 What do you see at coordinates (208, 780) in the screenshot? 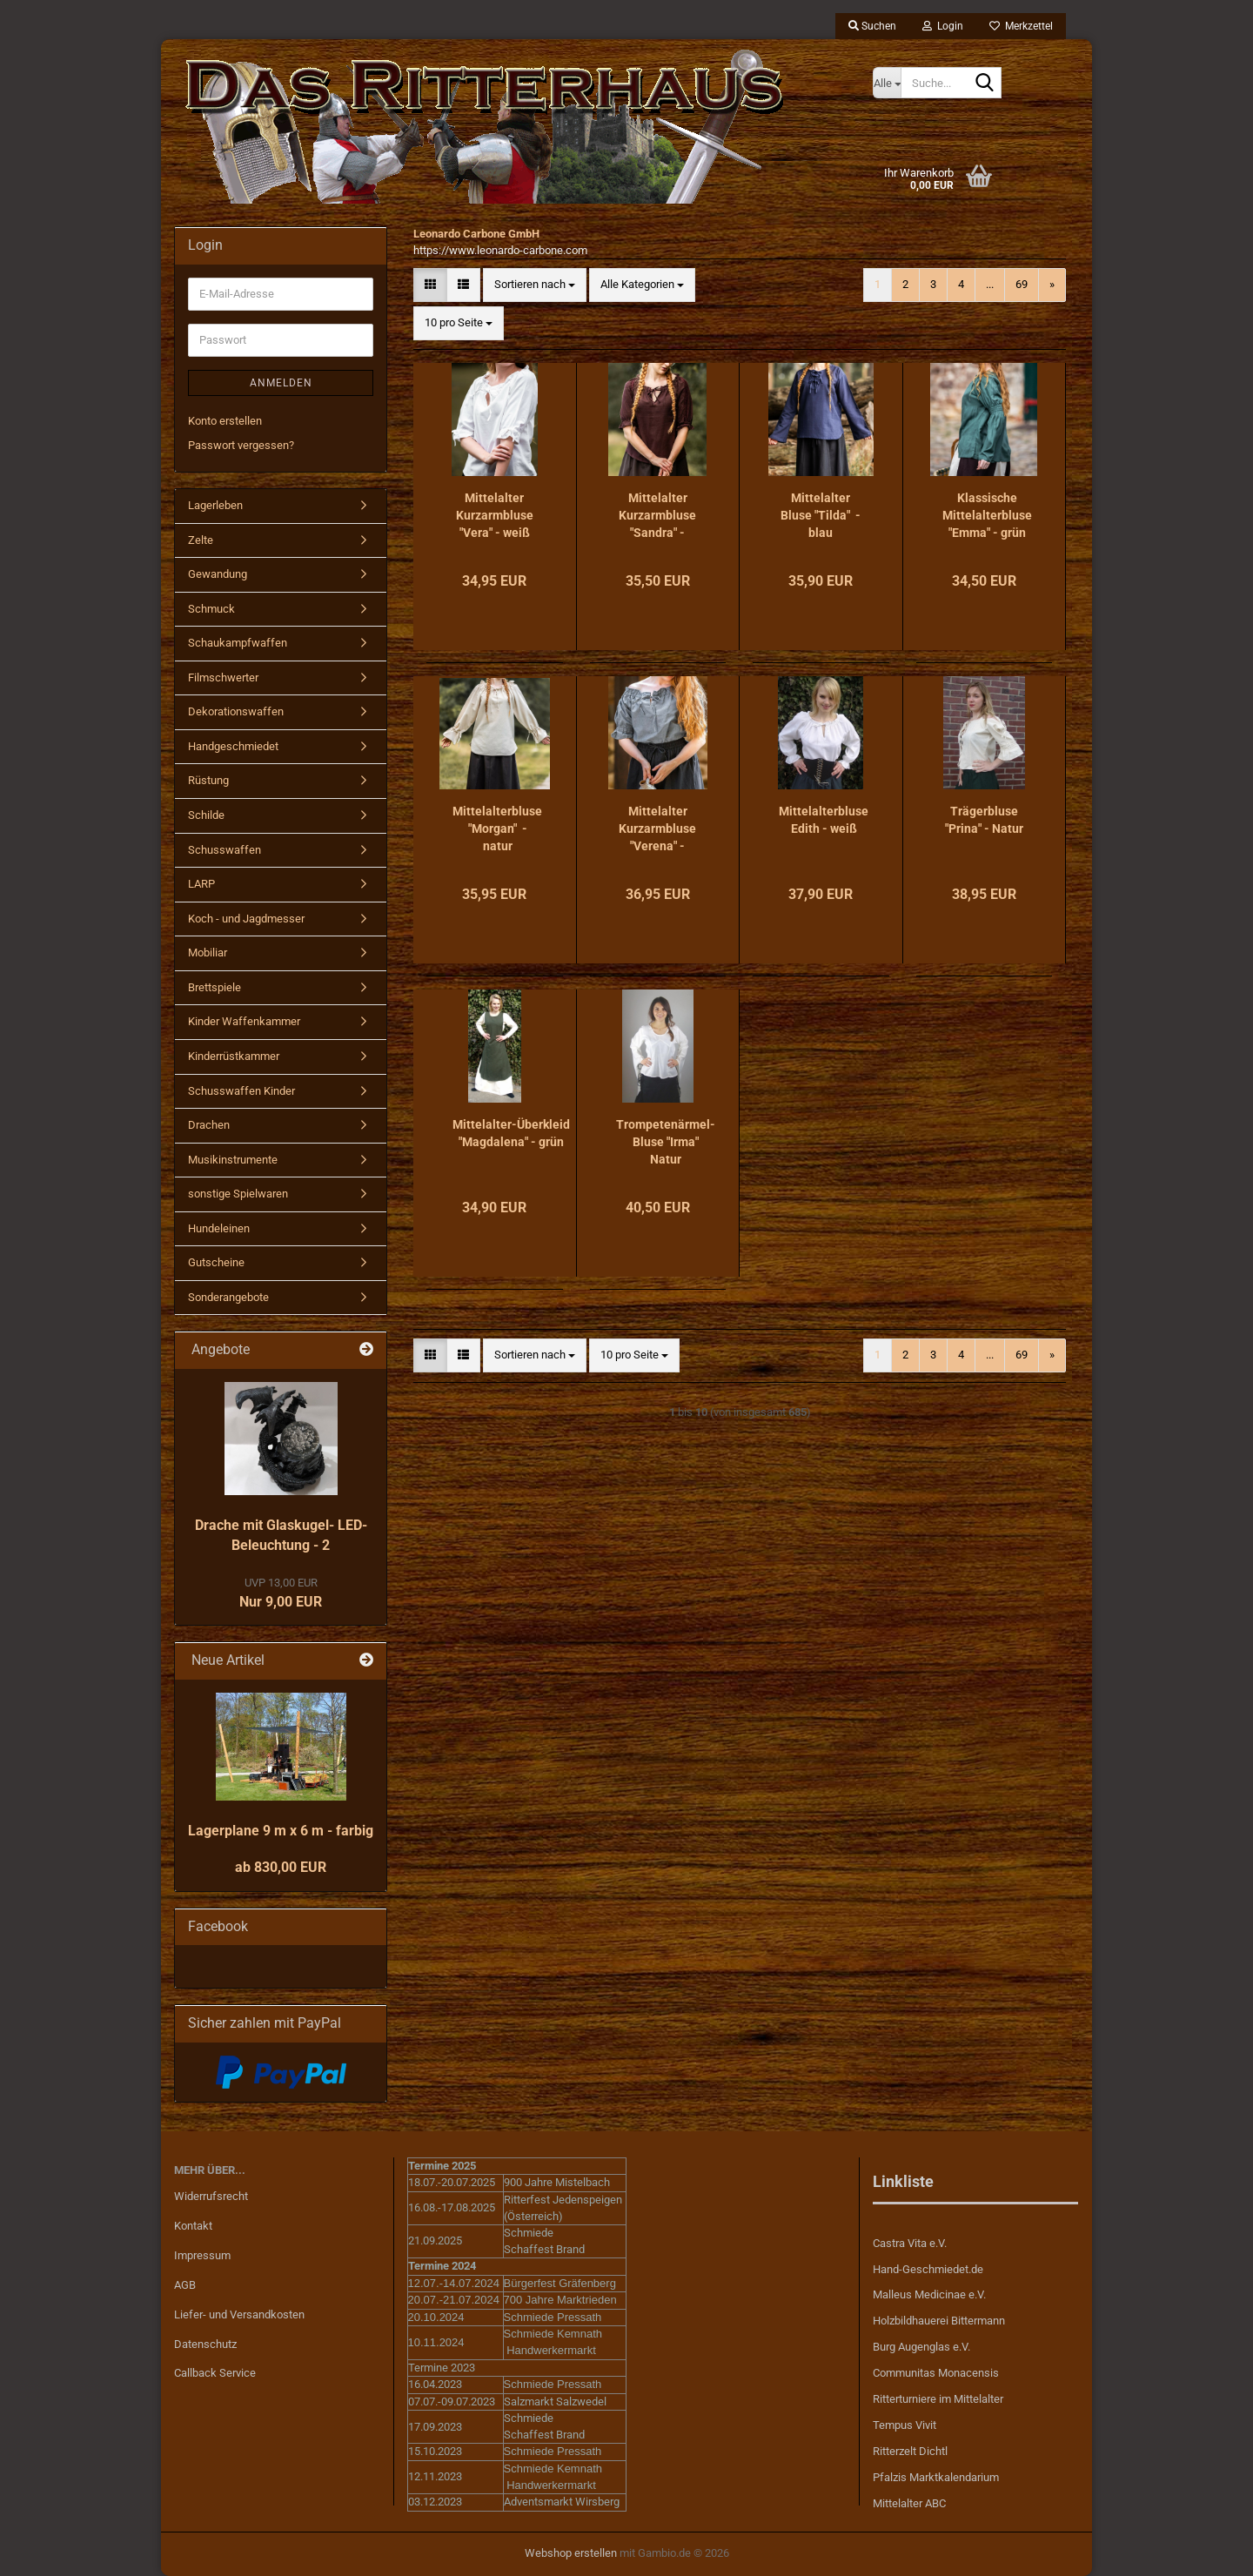
I see `Rüstung` at bounding box center [208, 780].